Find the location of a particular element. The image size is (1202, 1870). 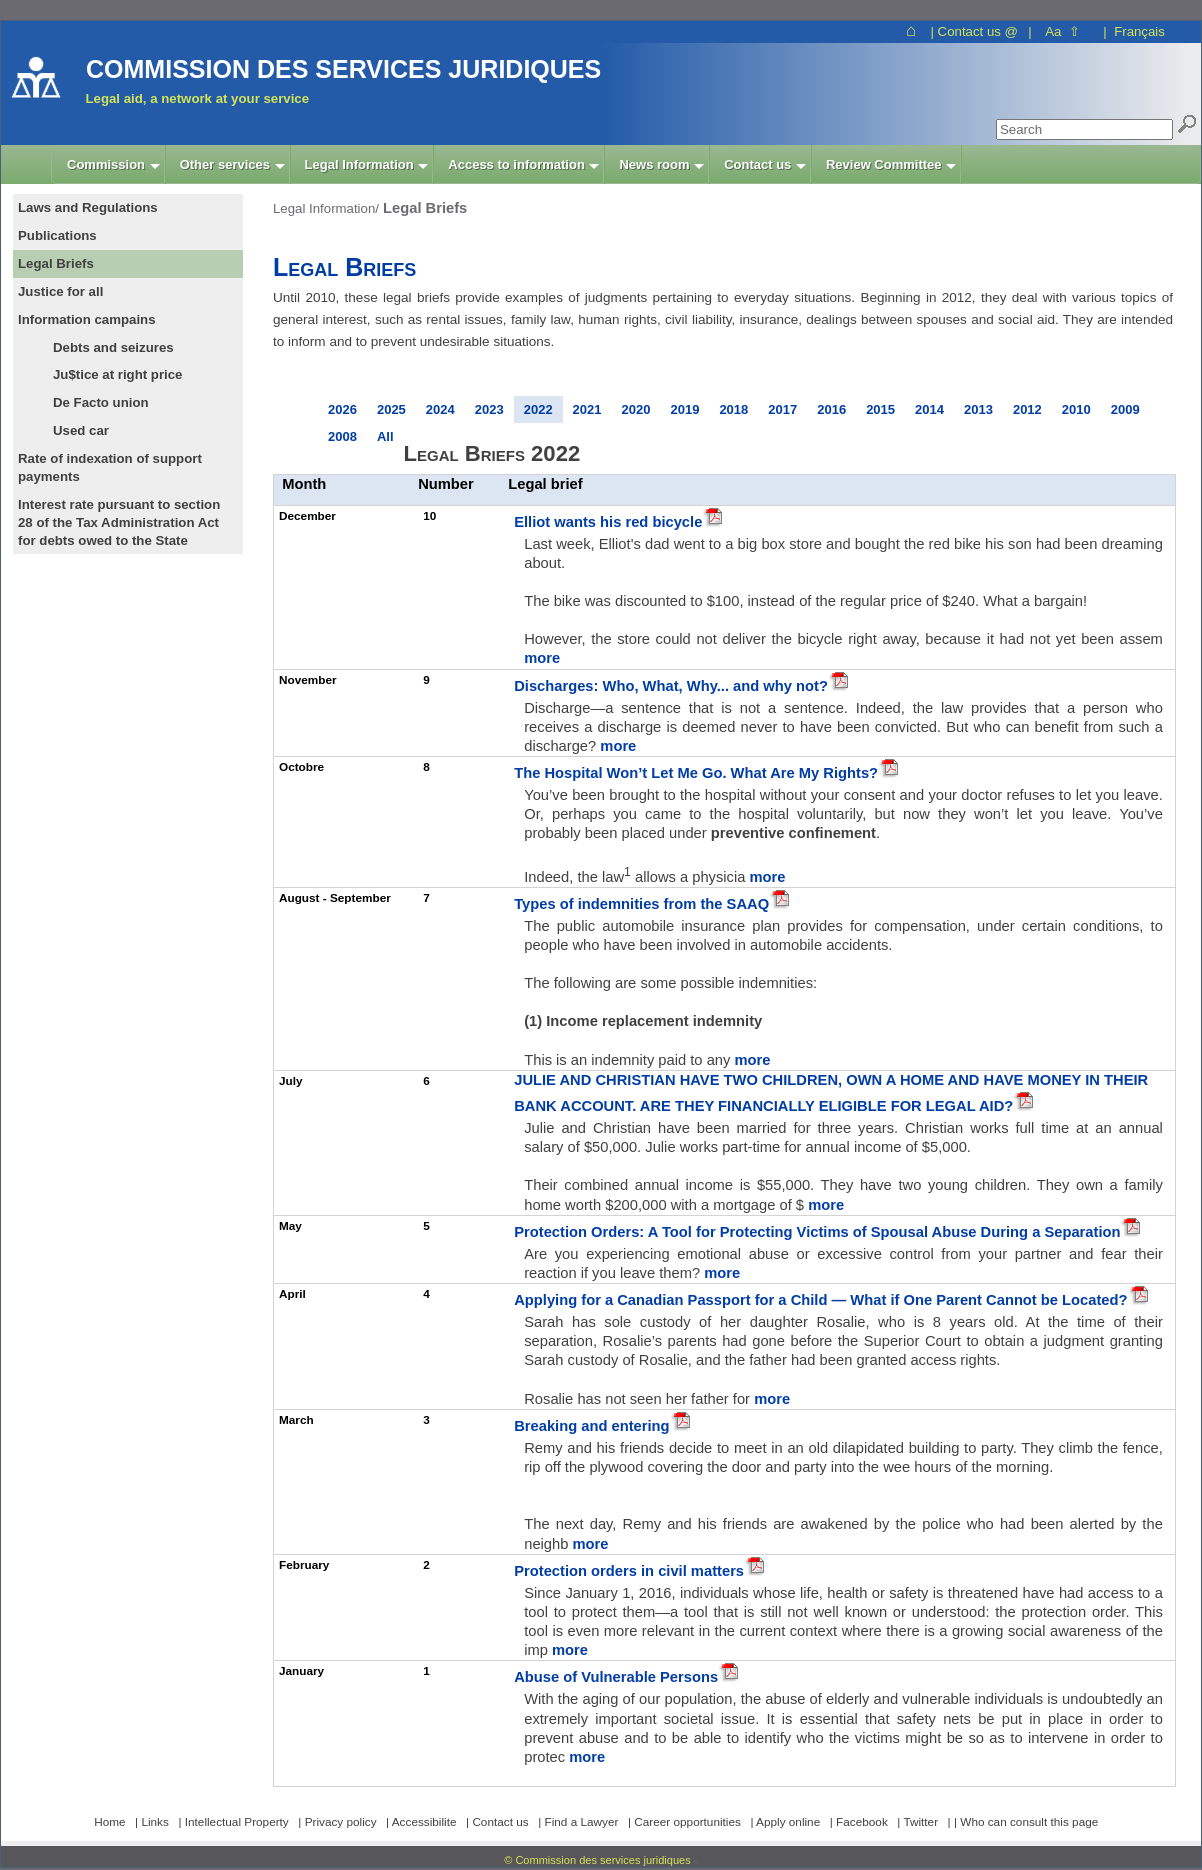

2021 is located at coordinates (587, 409).